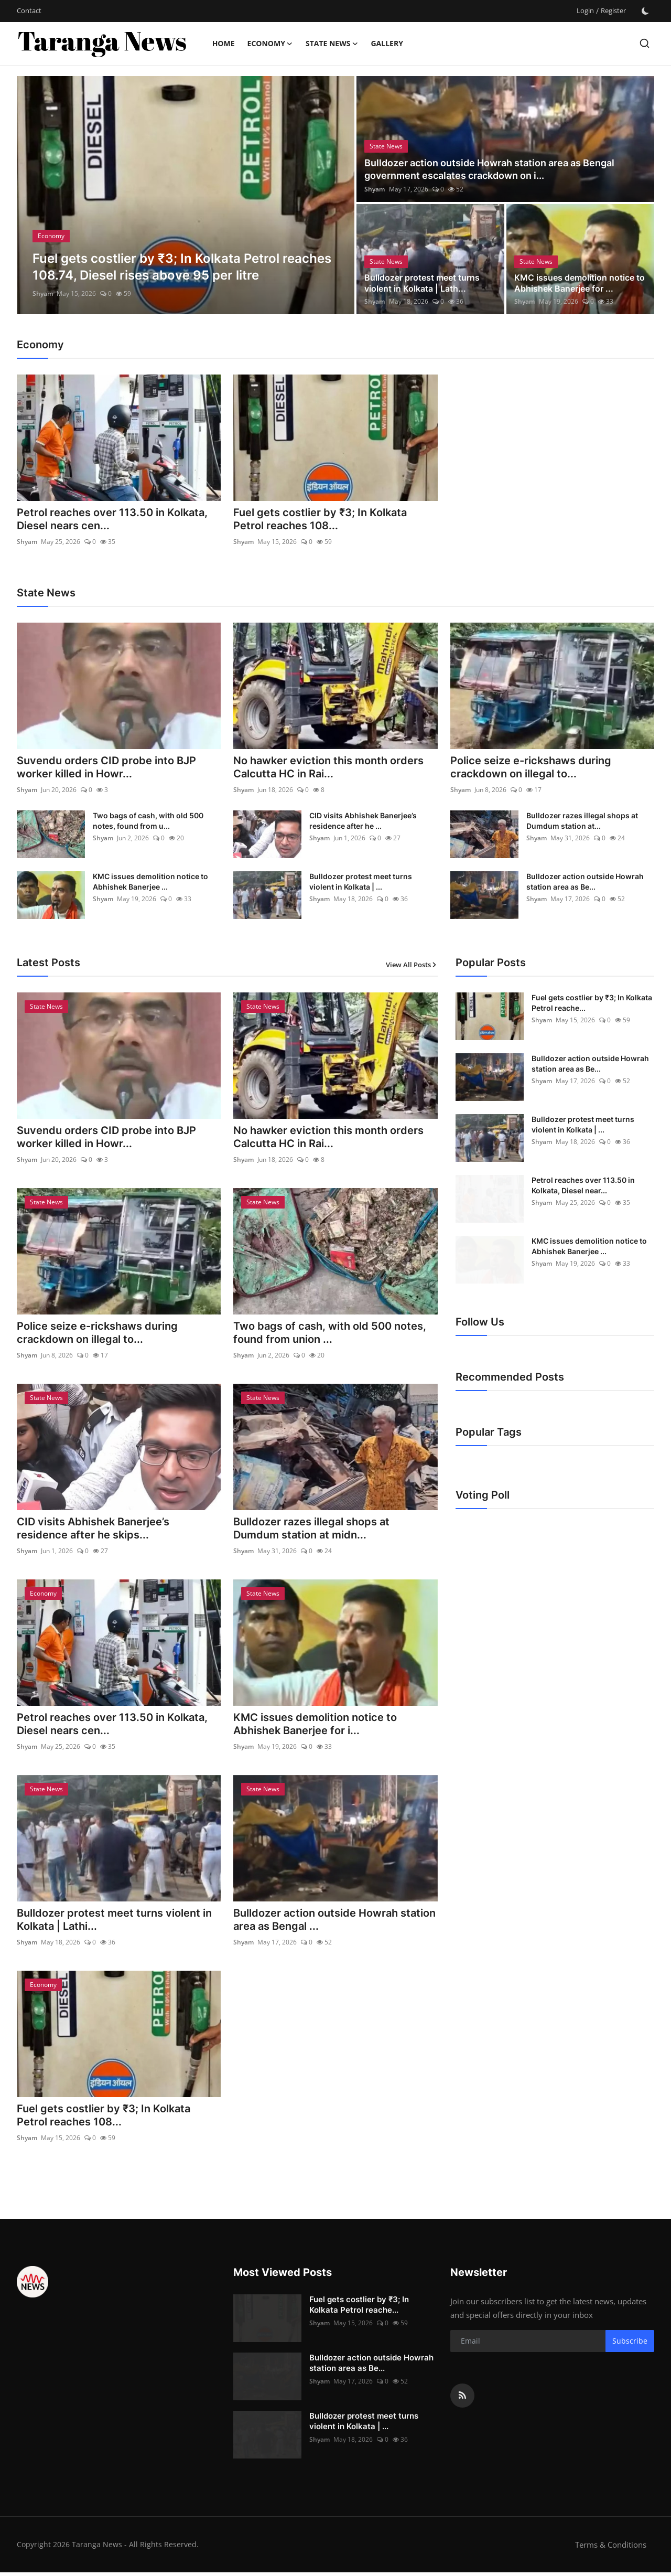 The width and height of the screenshot is (671, 2576). What do you see at coordinates (186, 195) in the screenshot?
I see `[post]` at bounding box center [186, 195].